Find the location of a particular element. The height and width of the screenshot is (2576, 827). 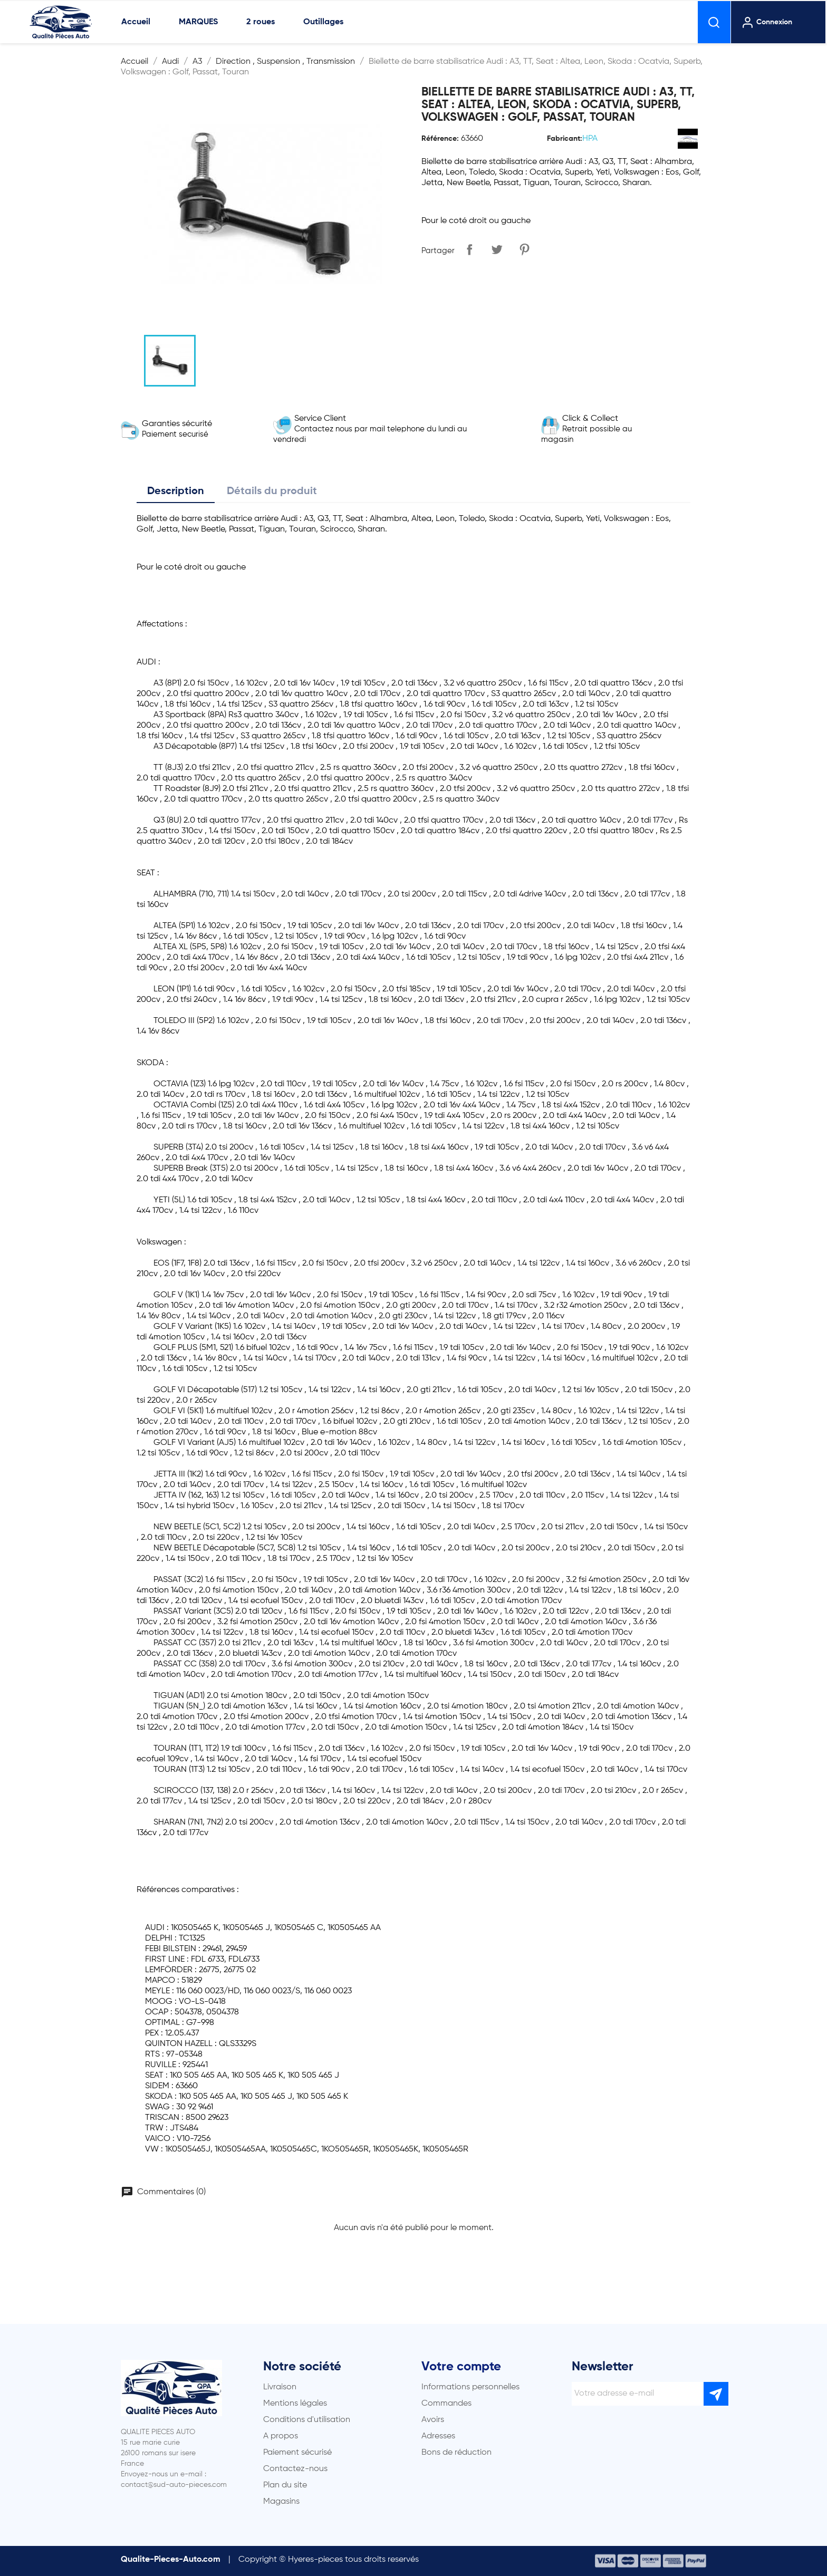

Adresses is located at coordinates (438, 2436).